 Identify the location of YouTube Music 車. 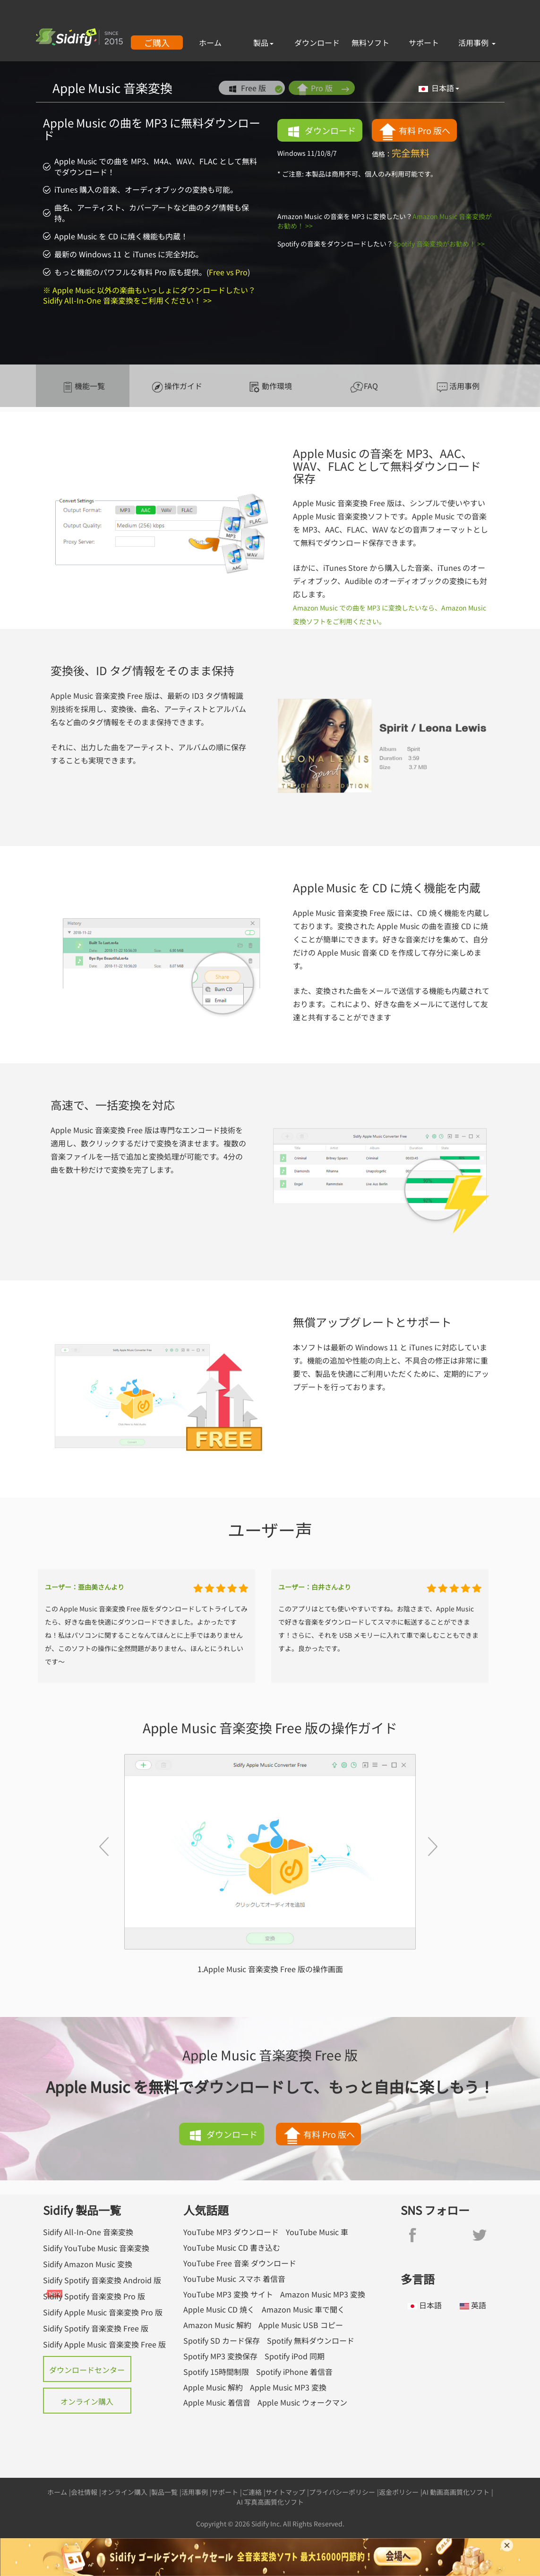
(317, 2232).